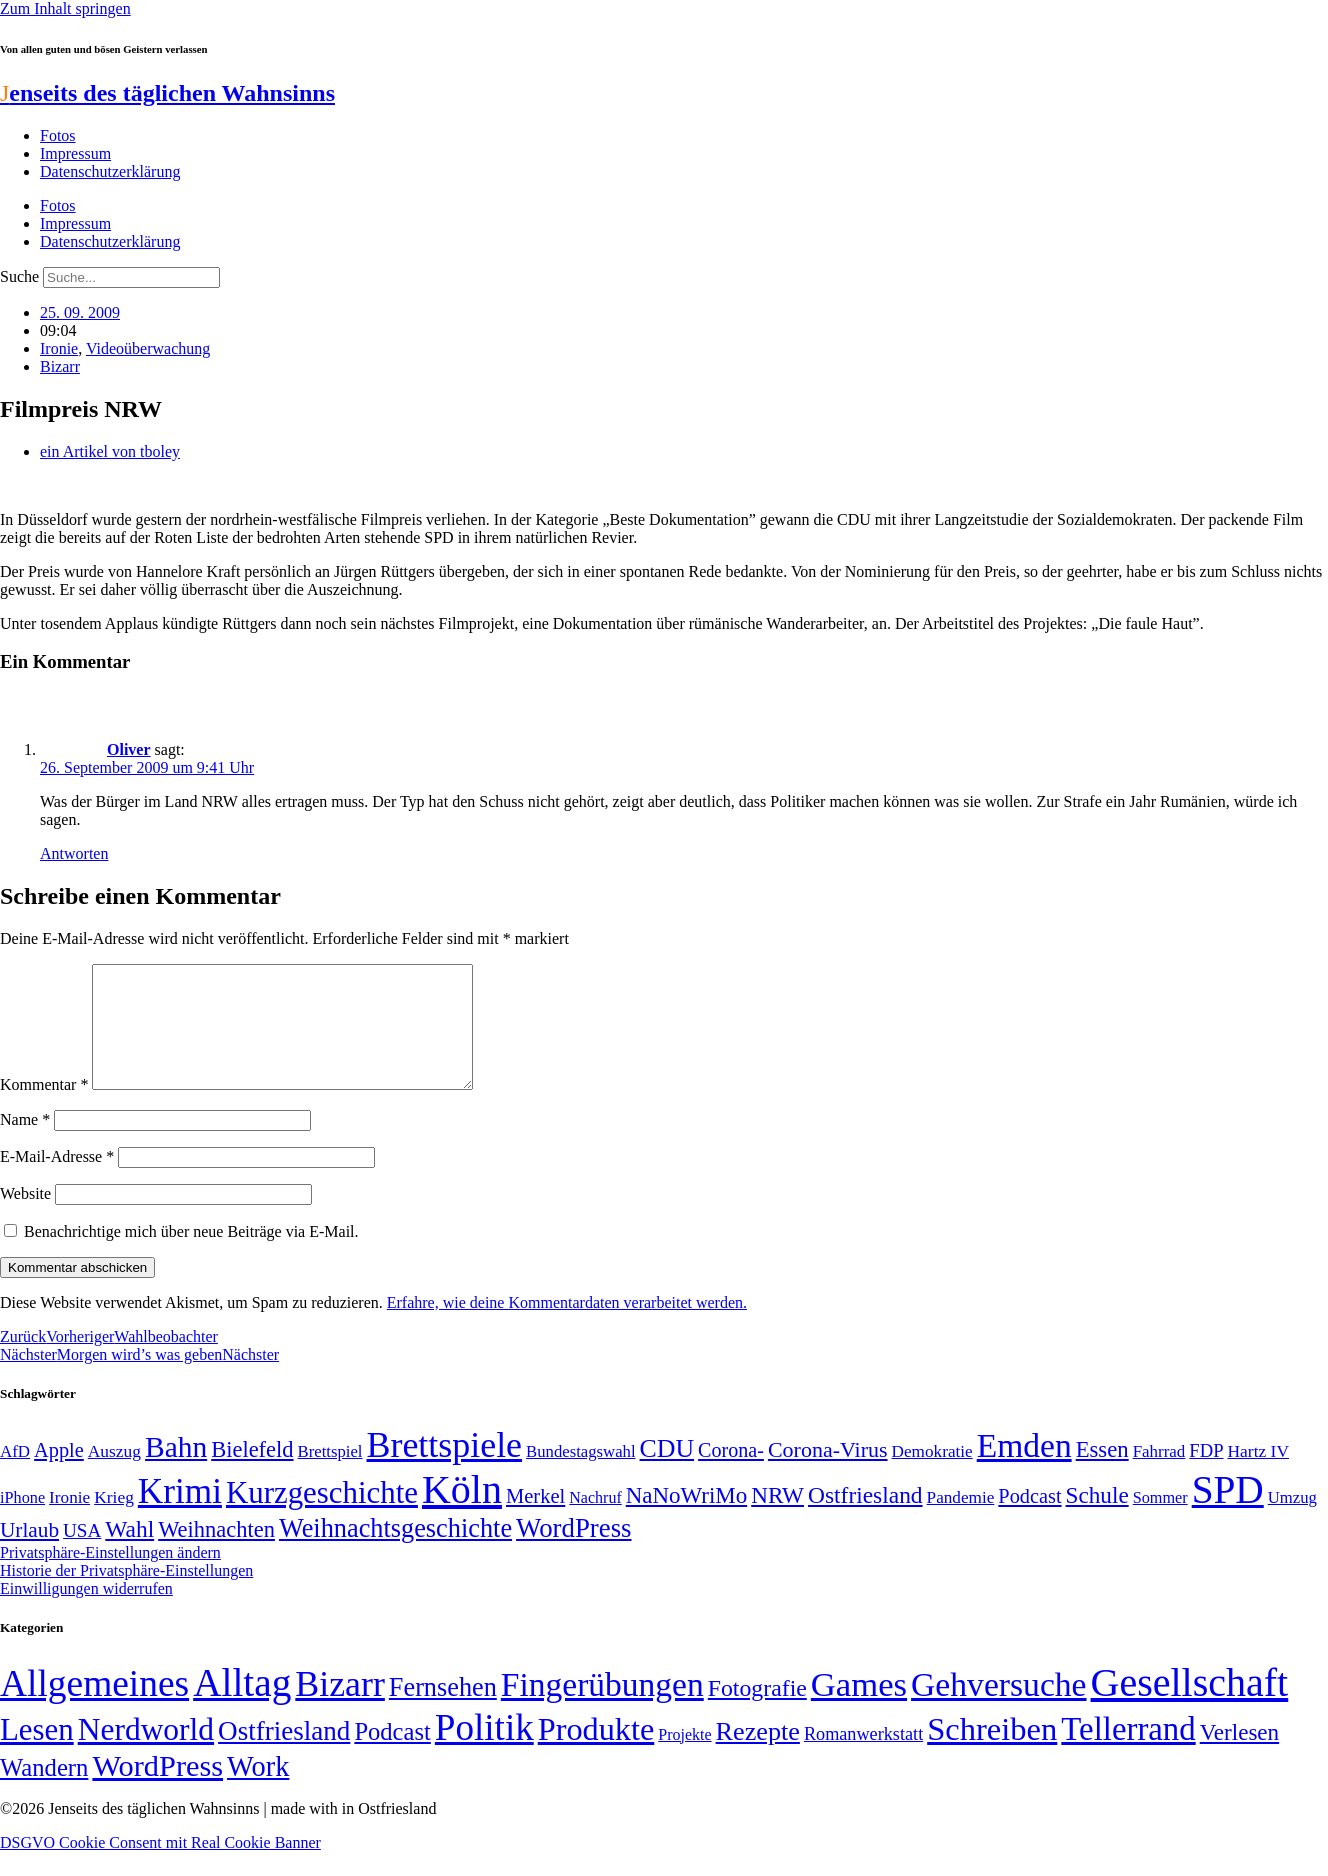 The height and width of the screenshot is (1876, 1328). I want to click on Einwilligungen widerrufen [button], so click(86, 1612).